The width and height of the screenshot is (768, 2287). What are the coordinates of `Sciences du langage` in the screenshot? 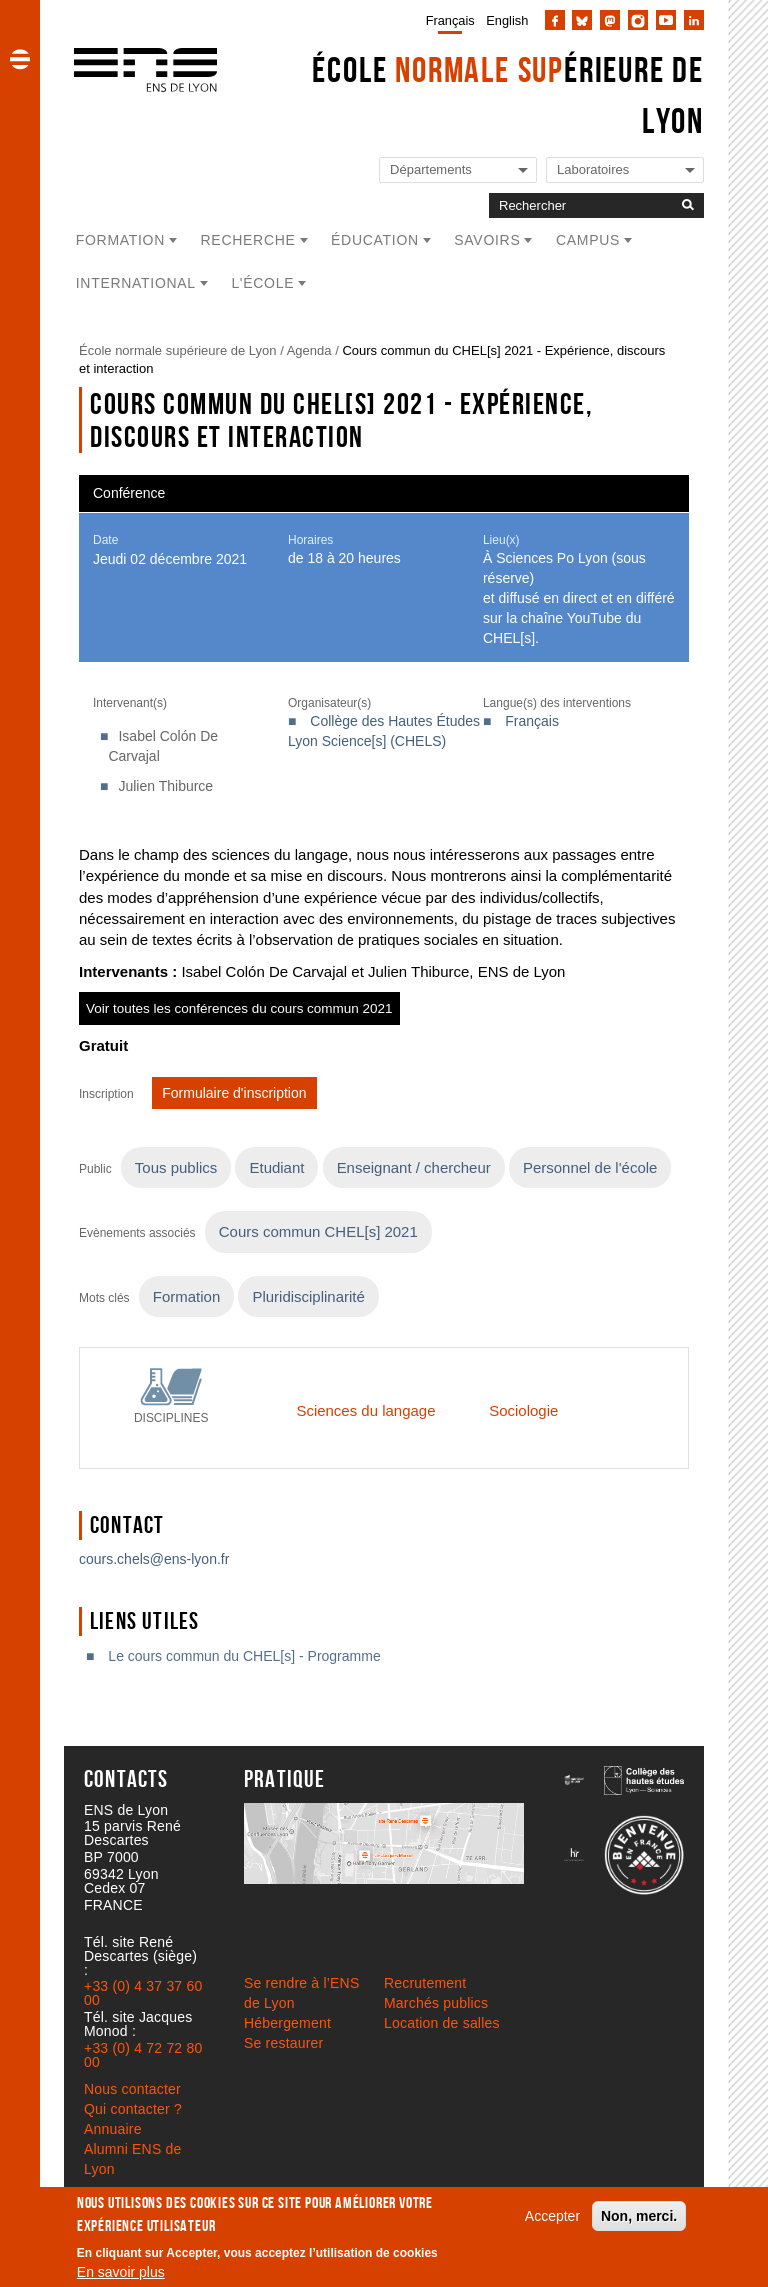 It's located at (365, 1410).